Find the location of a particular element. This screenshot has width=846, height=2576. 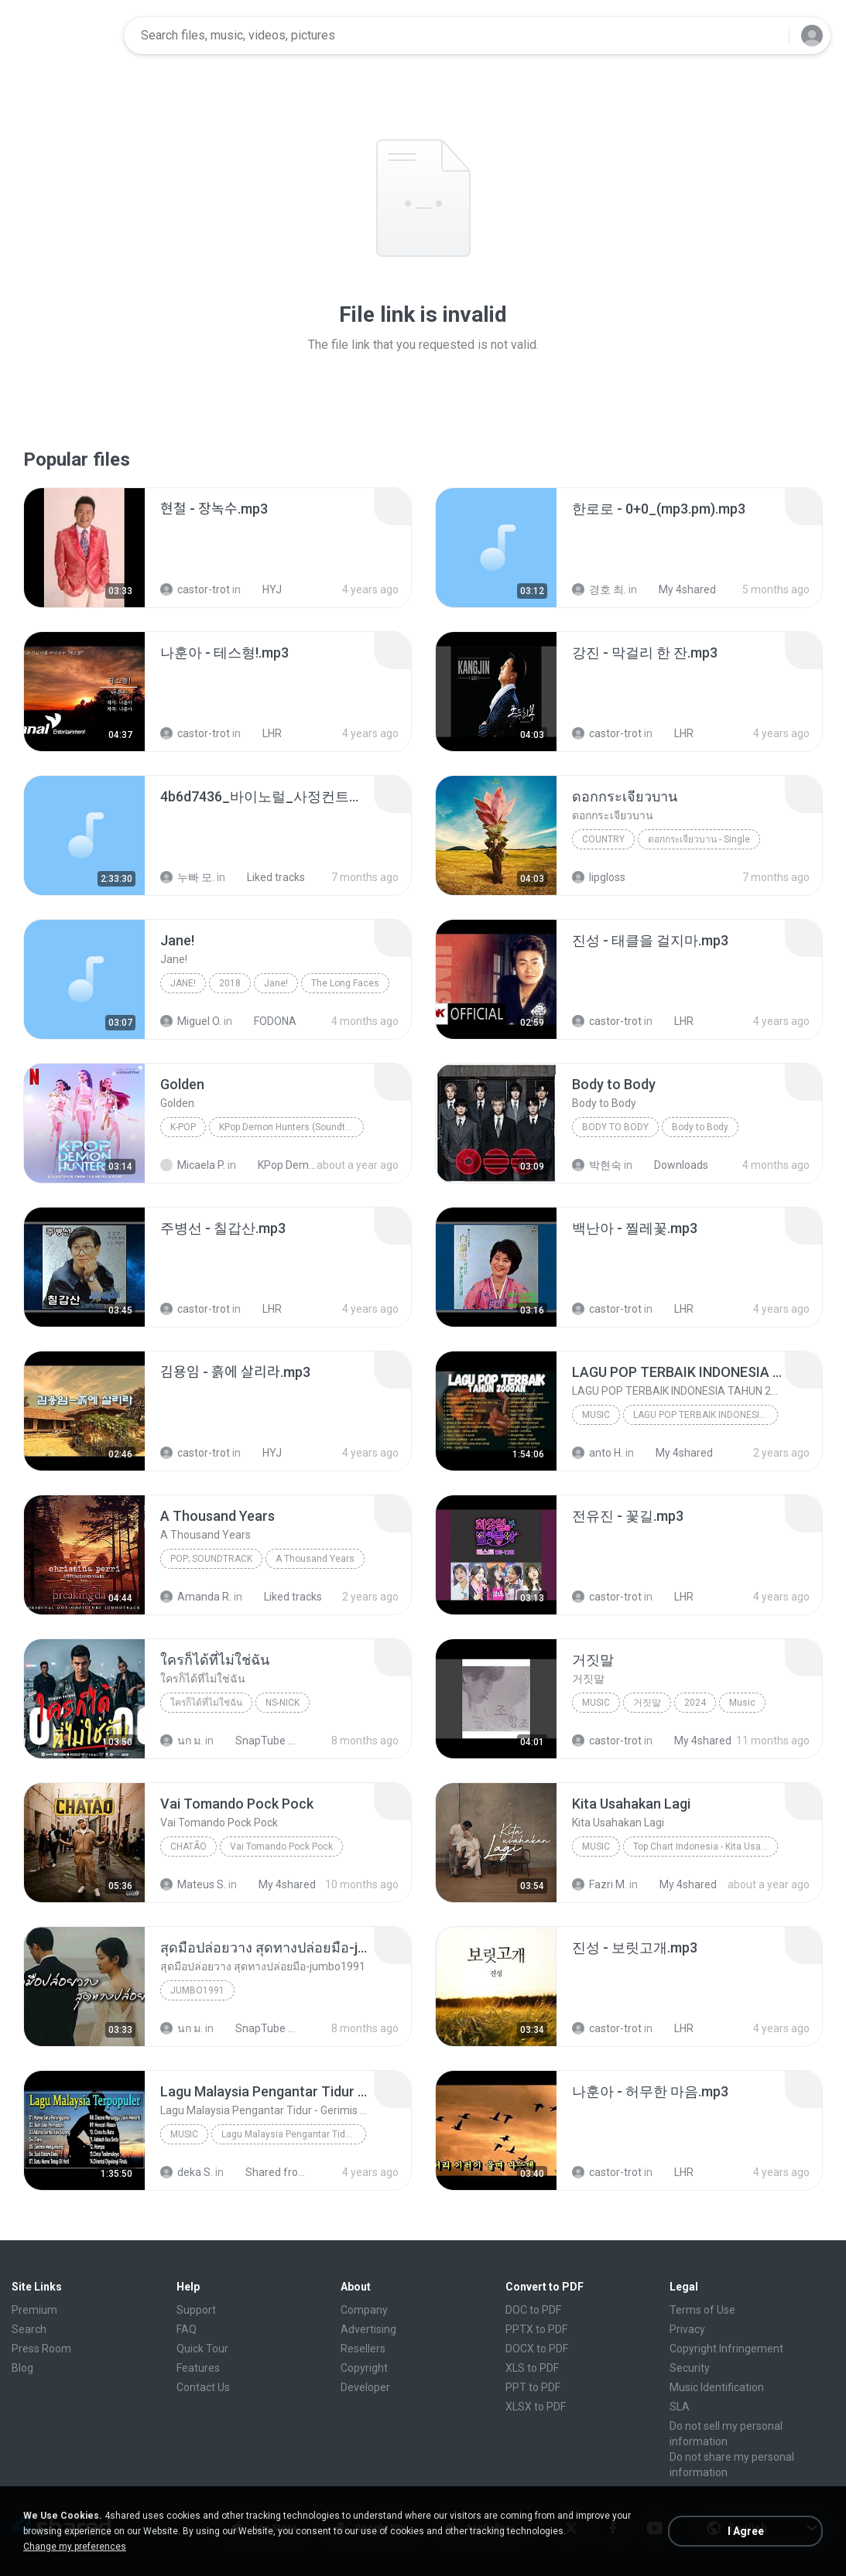

[Home page link] is located at coordinates (62, 35).